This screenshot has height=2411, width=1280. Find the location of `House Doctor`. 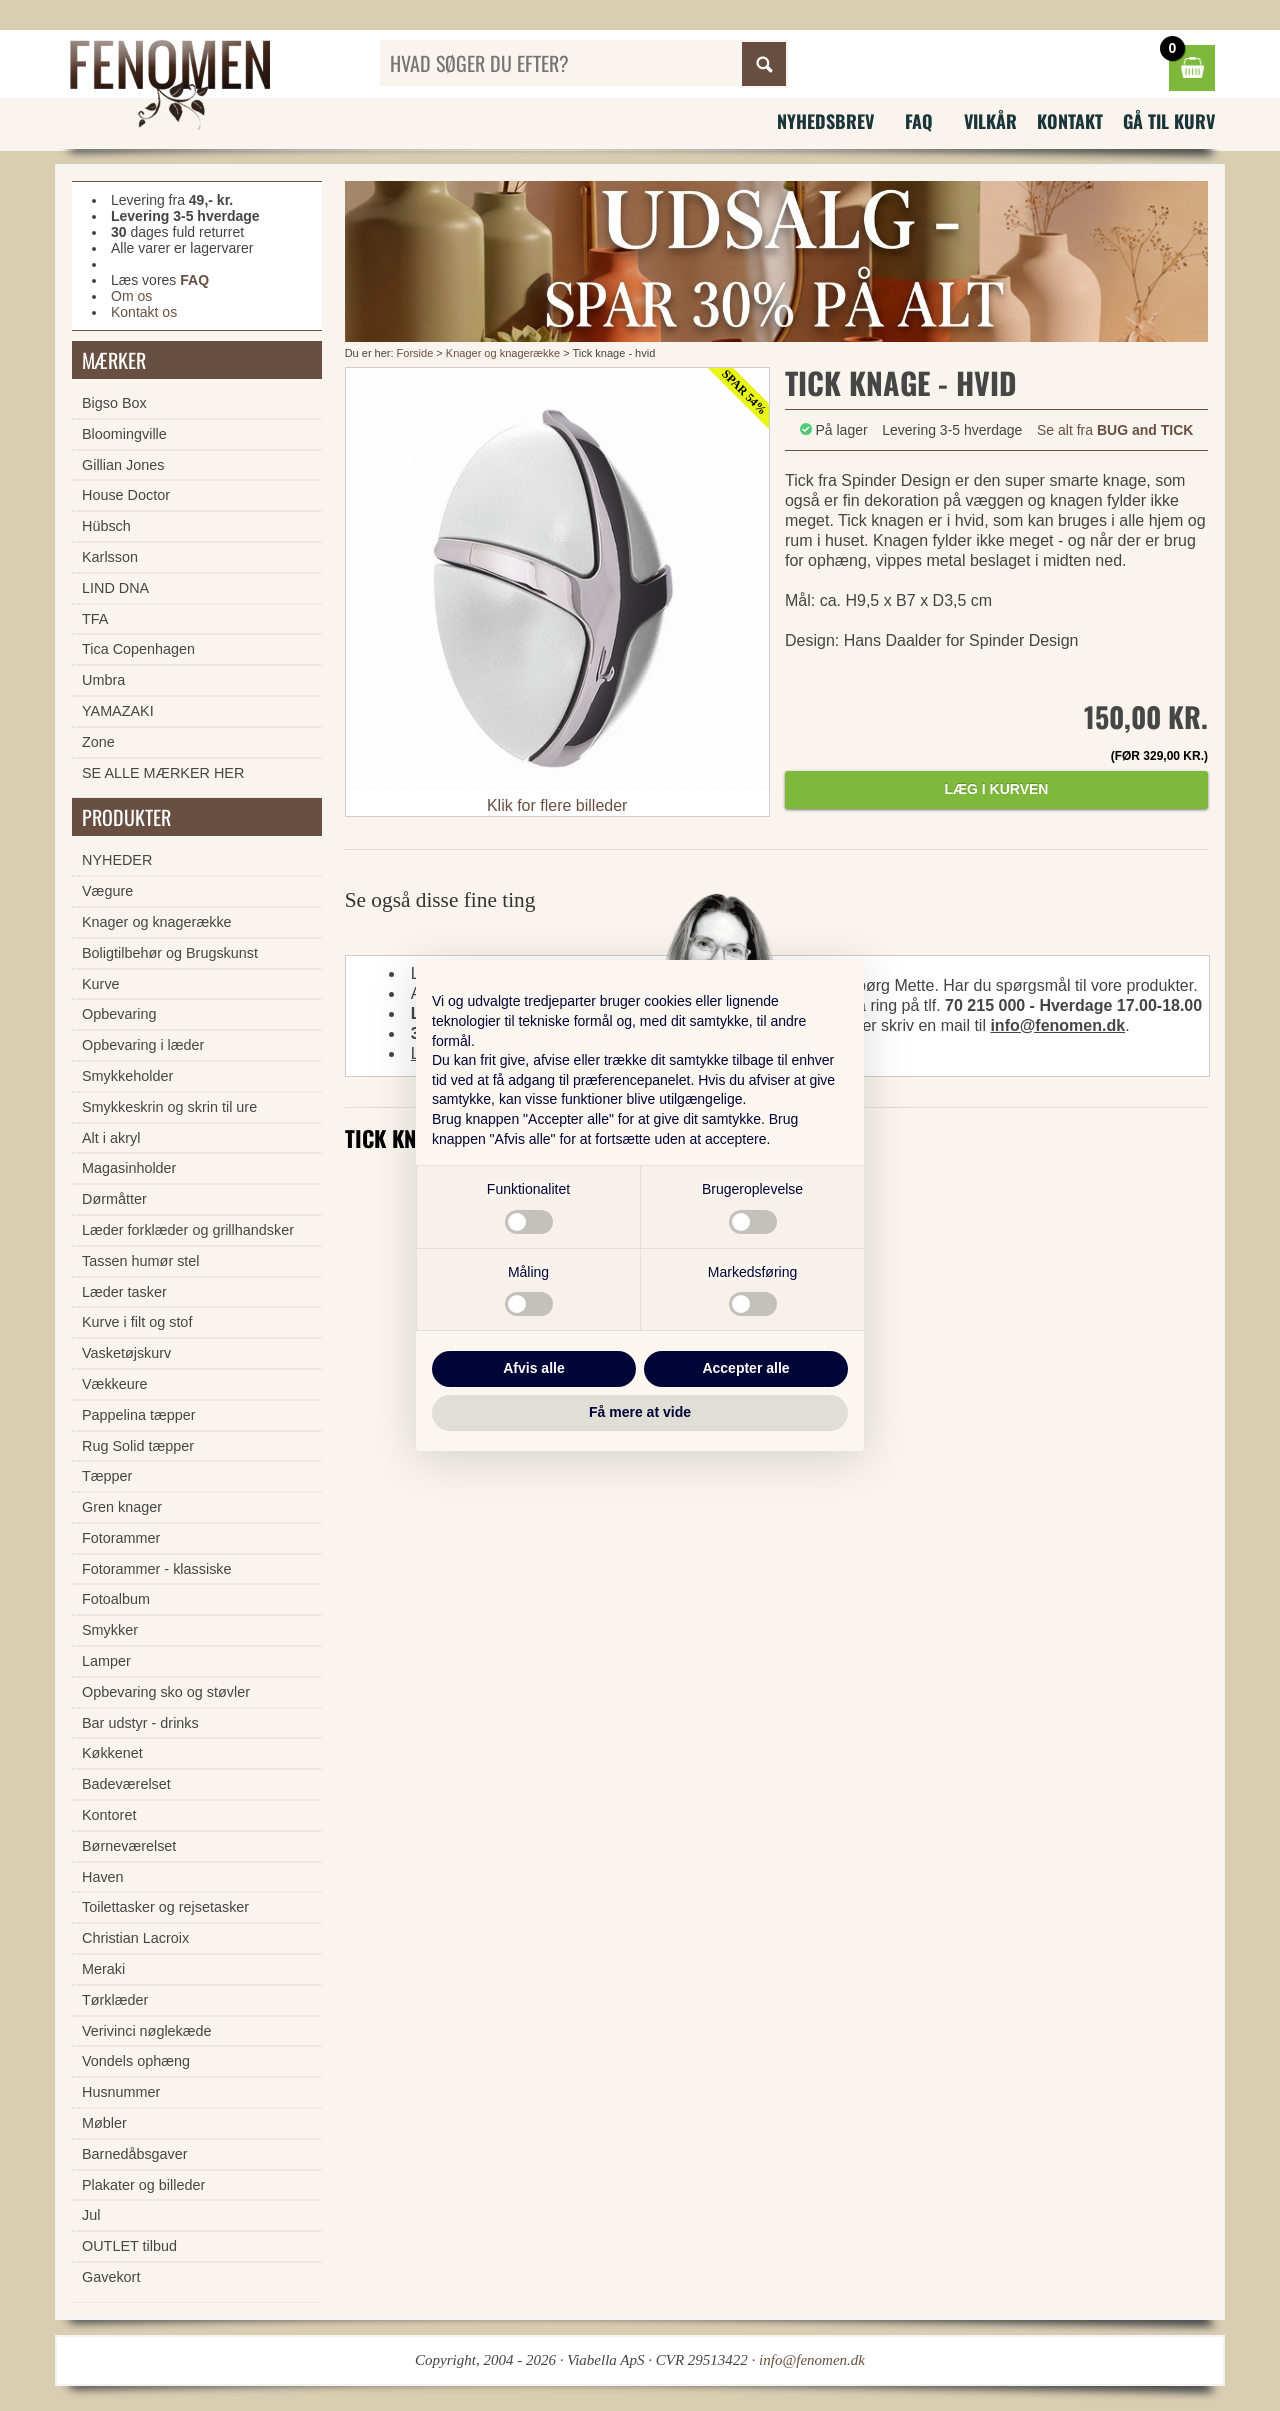

House Doctor is located at coordinates (126, 495).